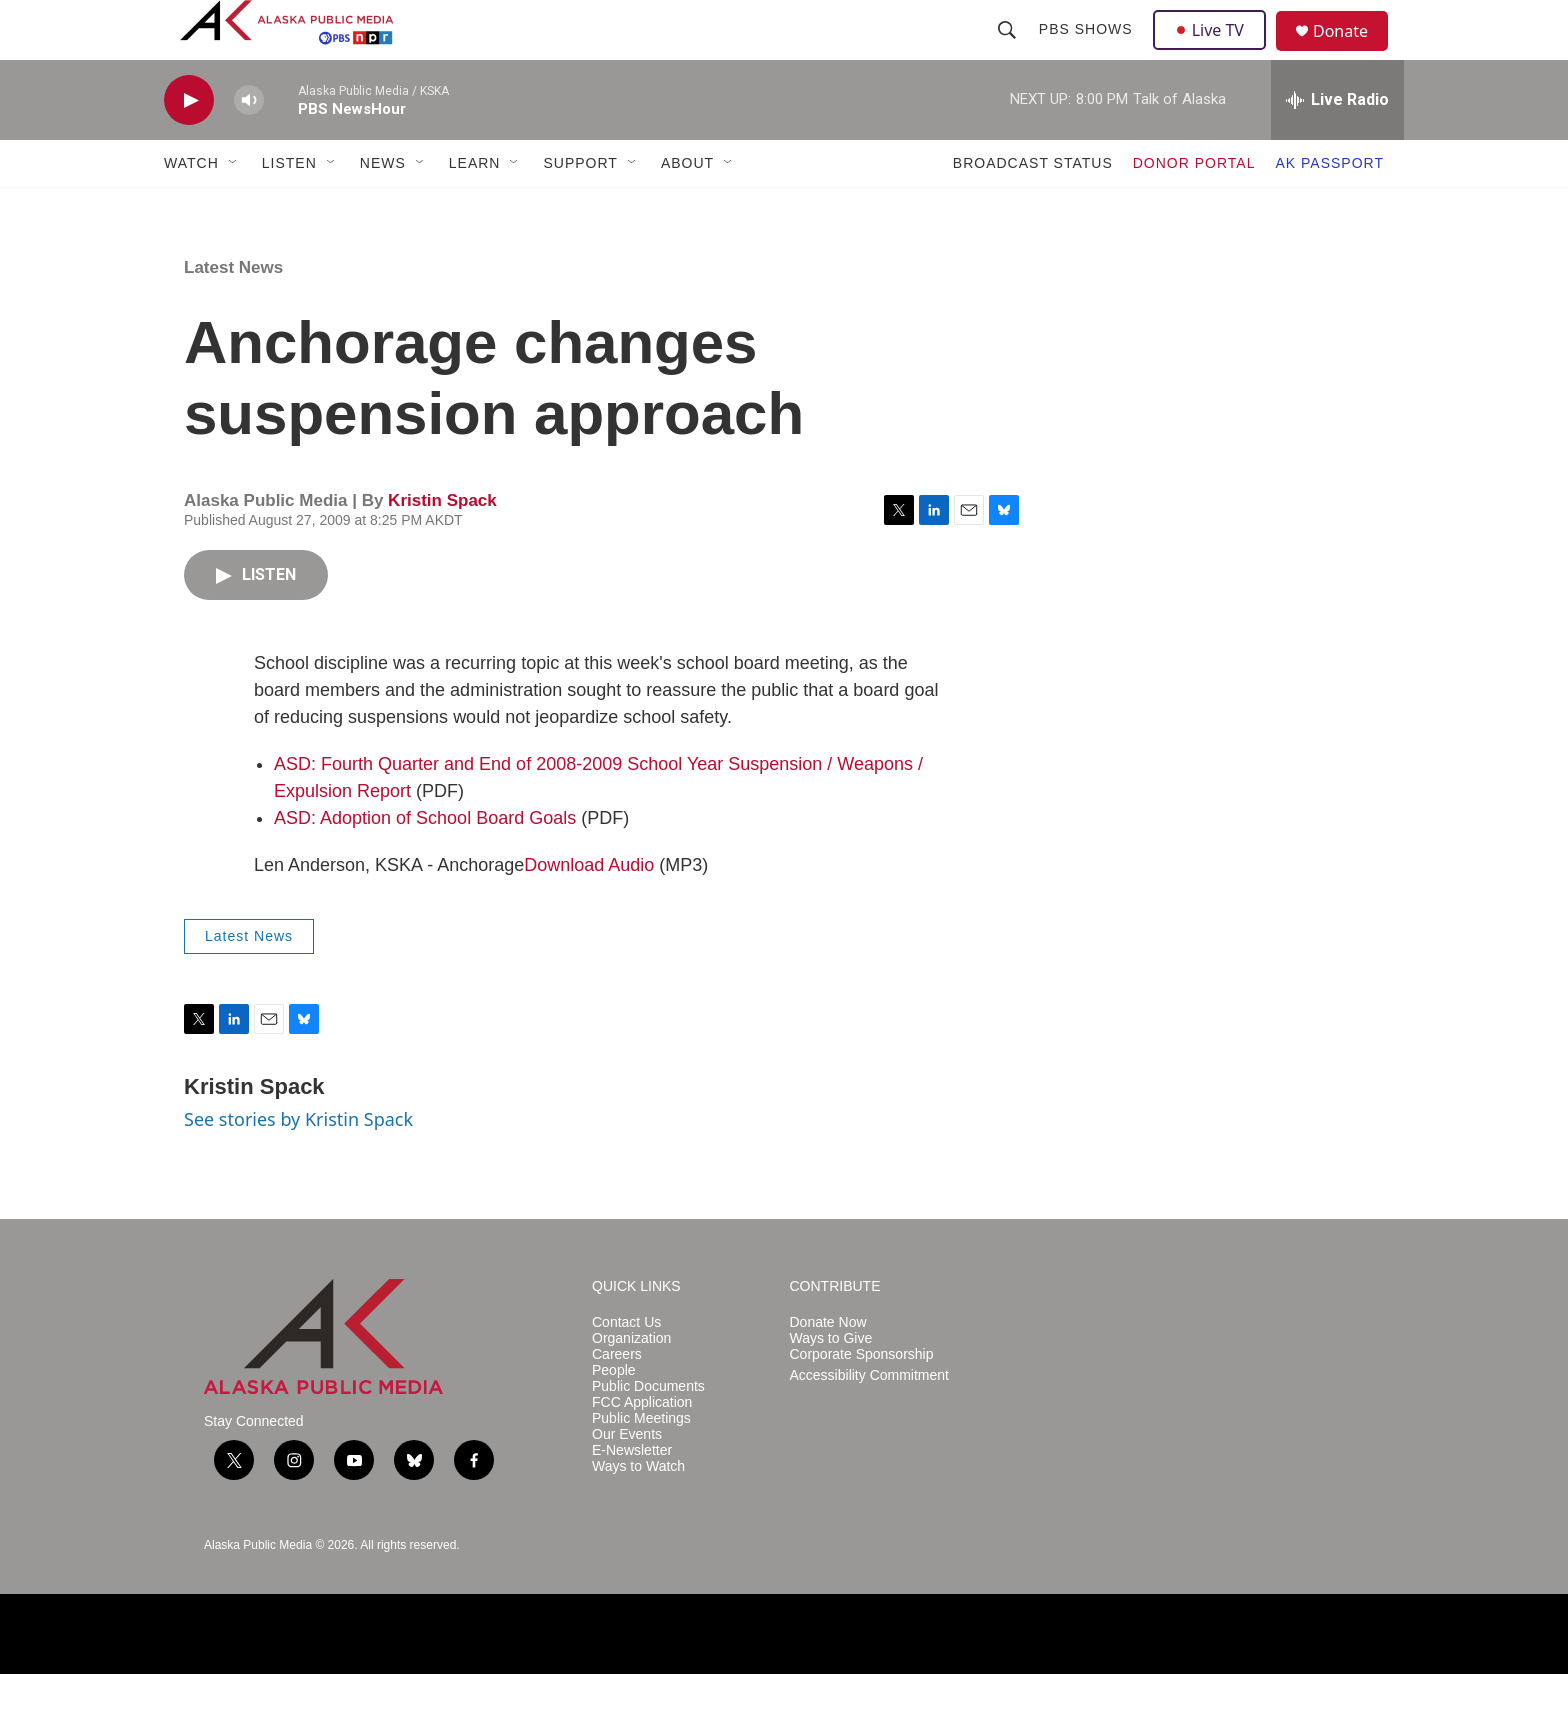 The width and height of the screenshot is (1568, 1719). Describe the element at coordinates (687, 208) in the screenshot. I see `ABOUT` at that location.